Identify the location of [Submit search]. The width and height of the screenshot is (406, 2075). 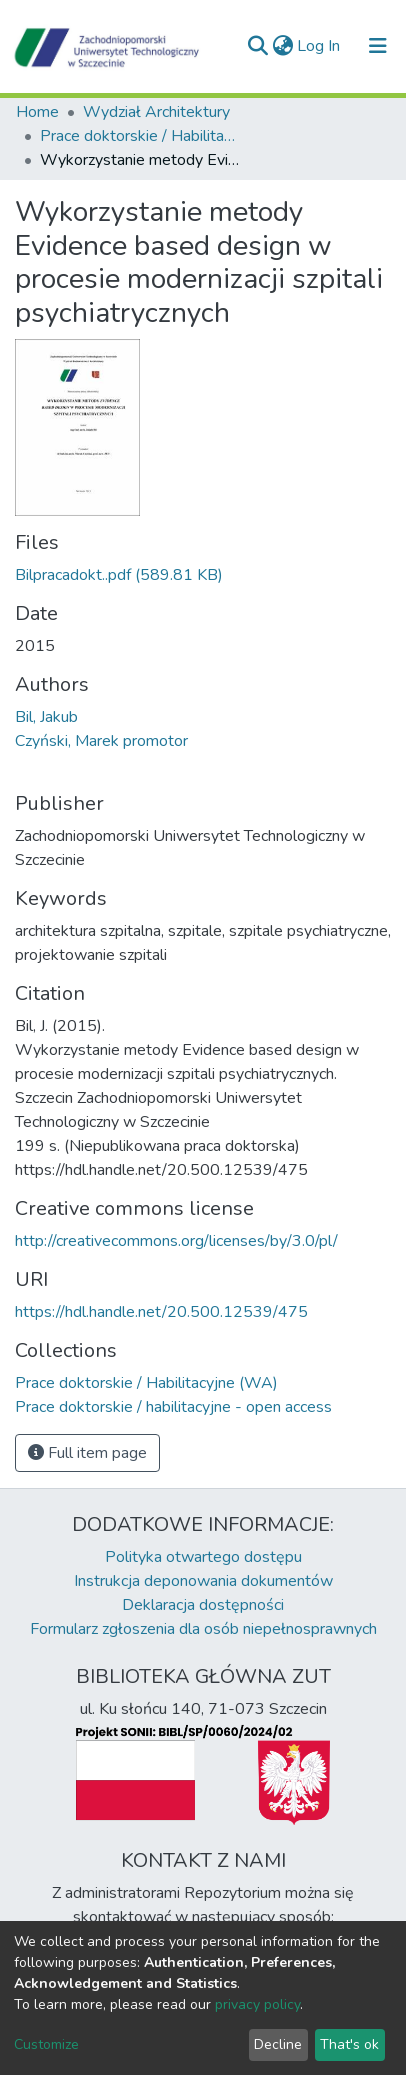
(257, 46).